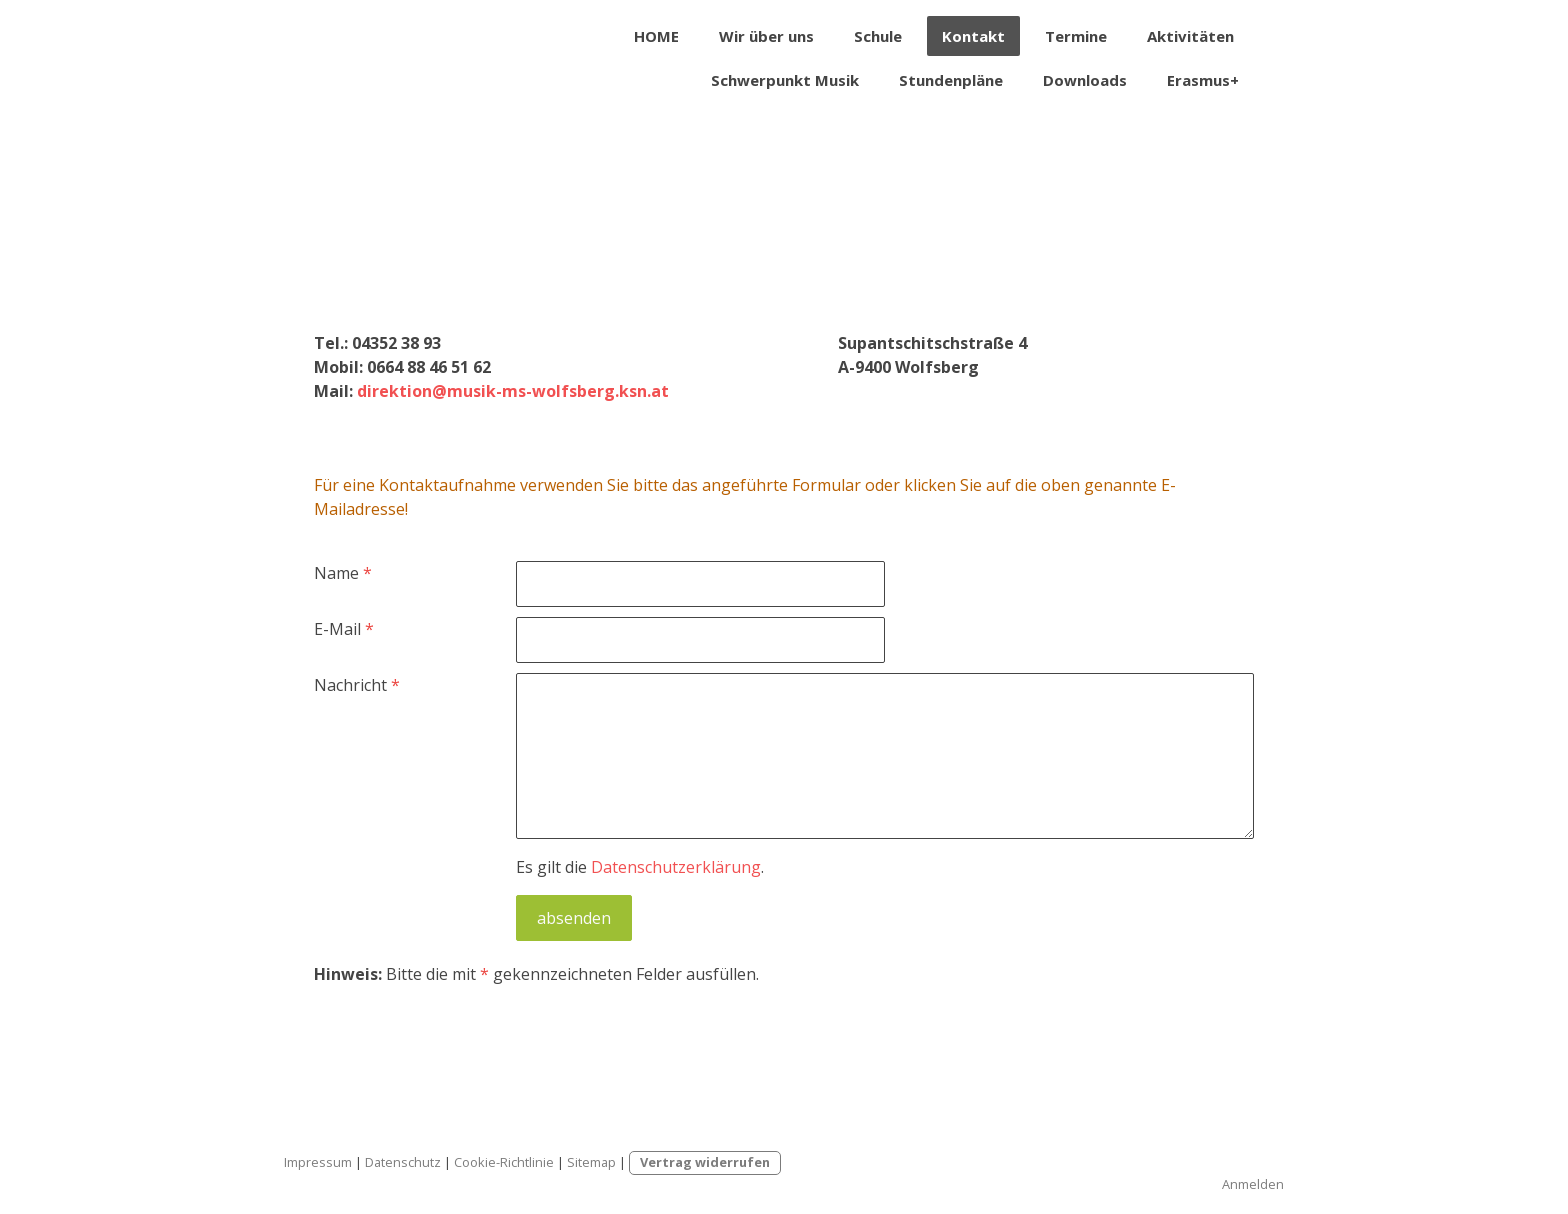 The height and width of the screenshot is (1214, 1568). Describe the element at coordinates (1203, 80) in the screenshot. I see `Erasmus+` at that location.